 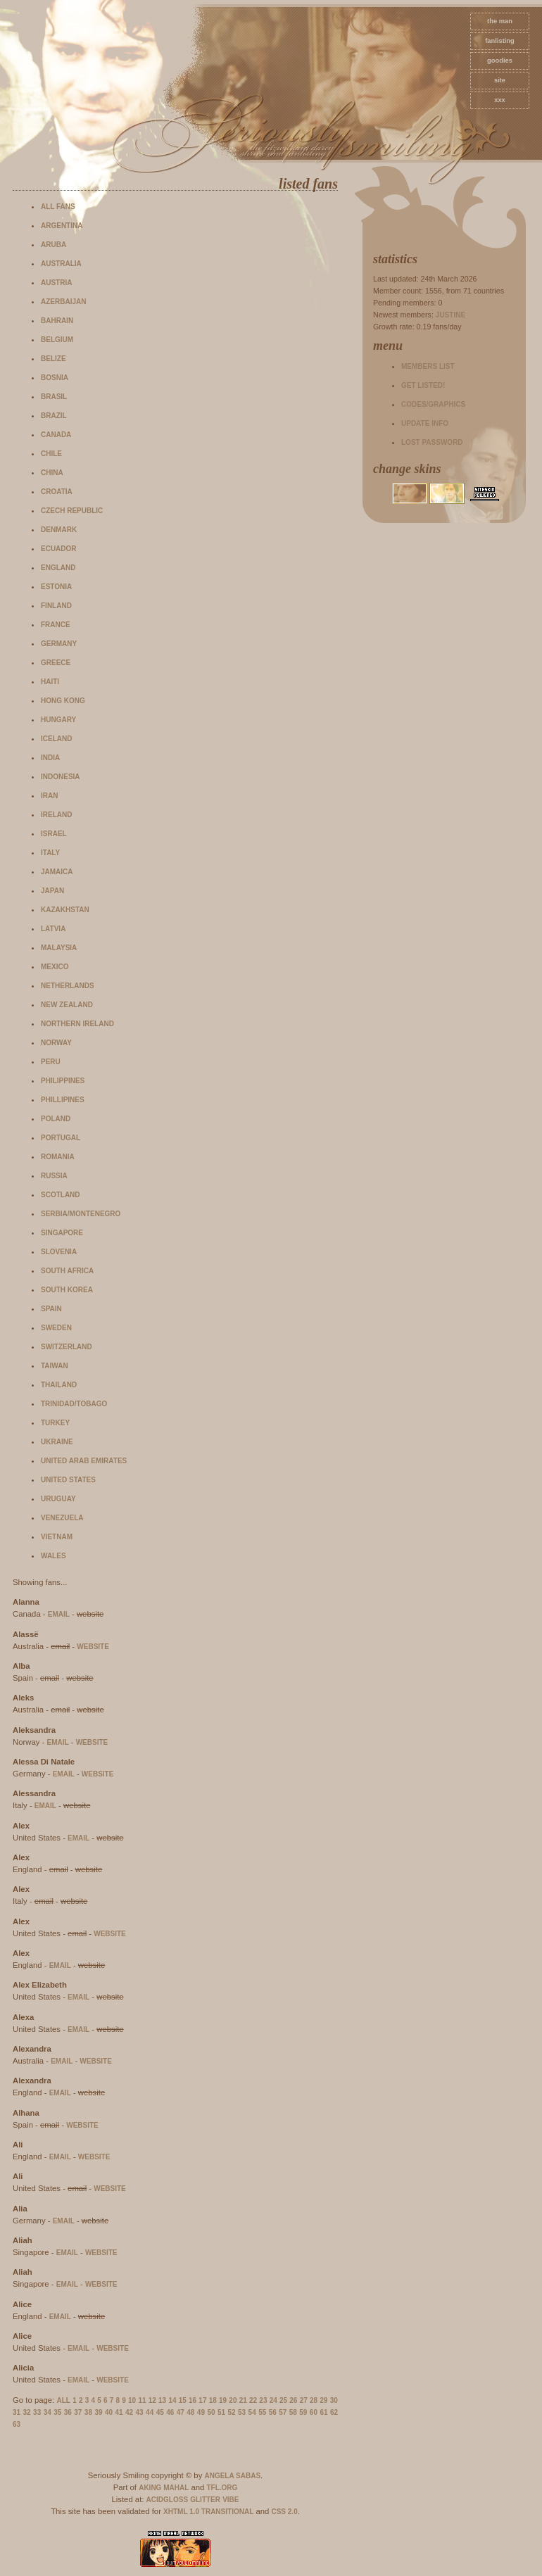 What do you see at coordinates (56, 587) in the screenshot?
I see `Estonia` at bounding box center [56, 587].